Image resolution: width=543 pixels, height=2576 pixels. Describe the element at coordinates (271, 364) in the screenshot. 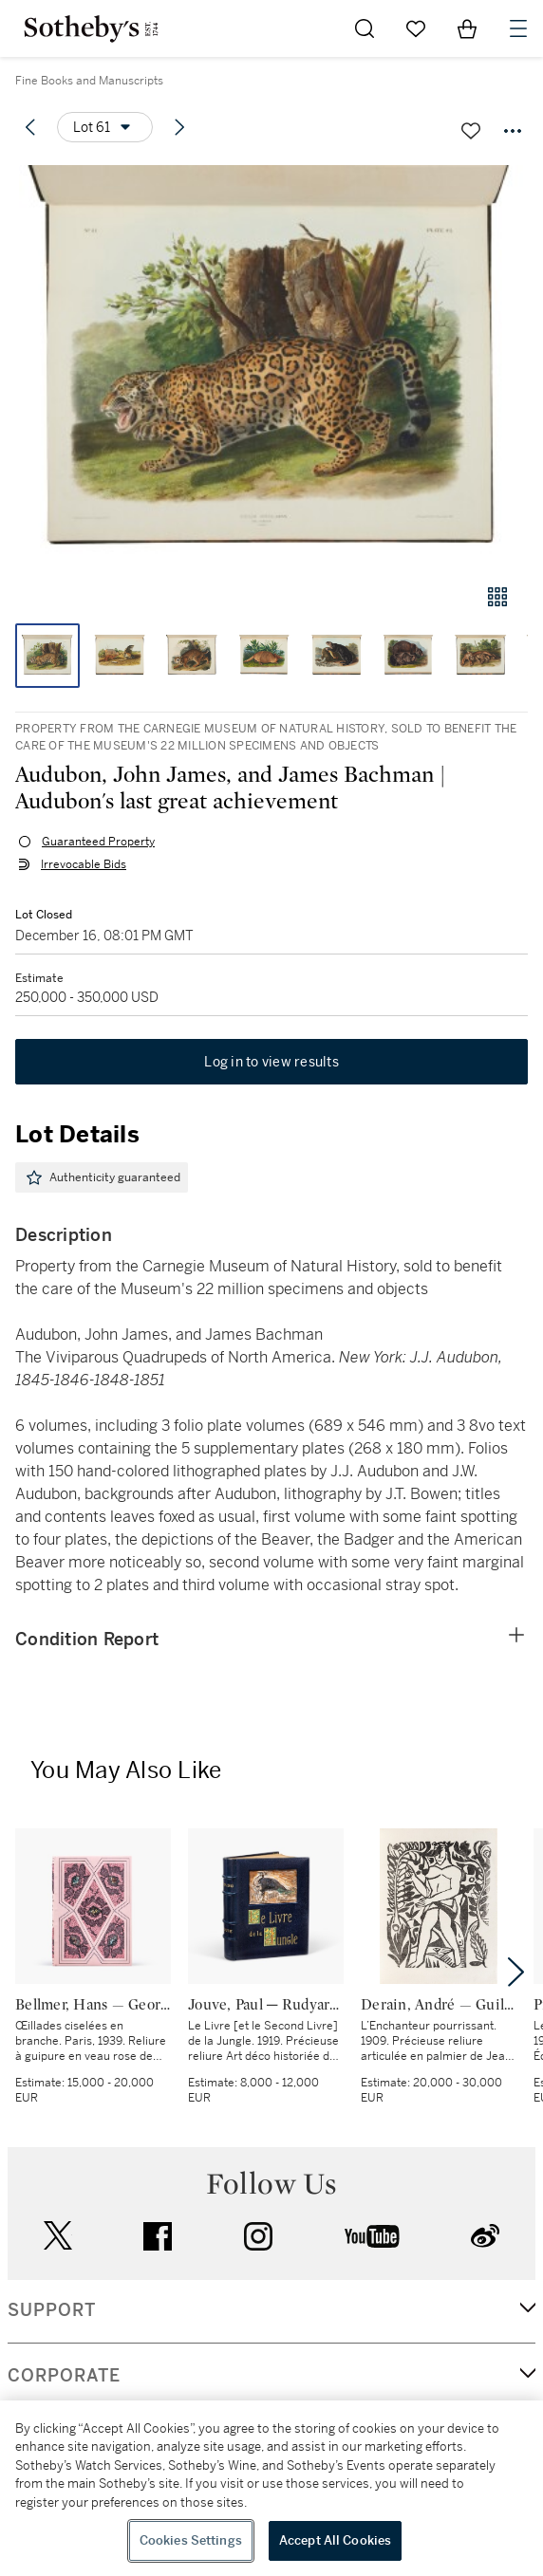

I see `[button]` at that location.